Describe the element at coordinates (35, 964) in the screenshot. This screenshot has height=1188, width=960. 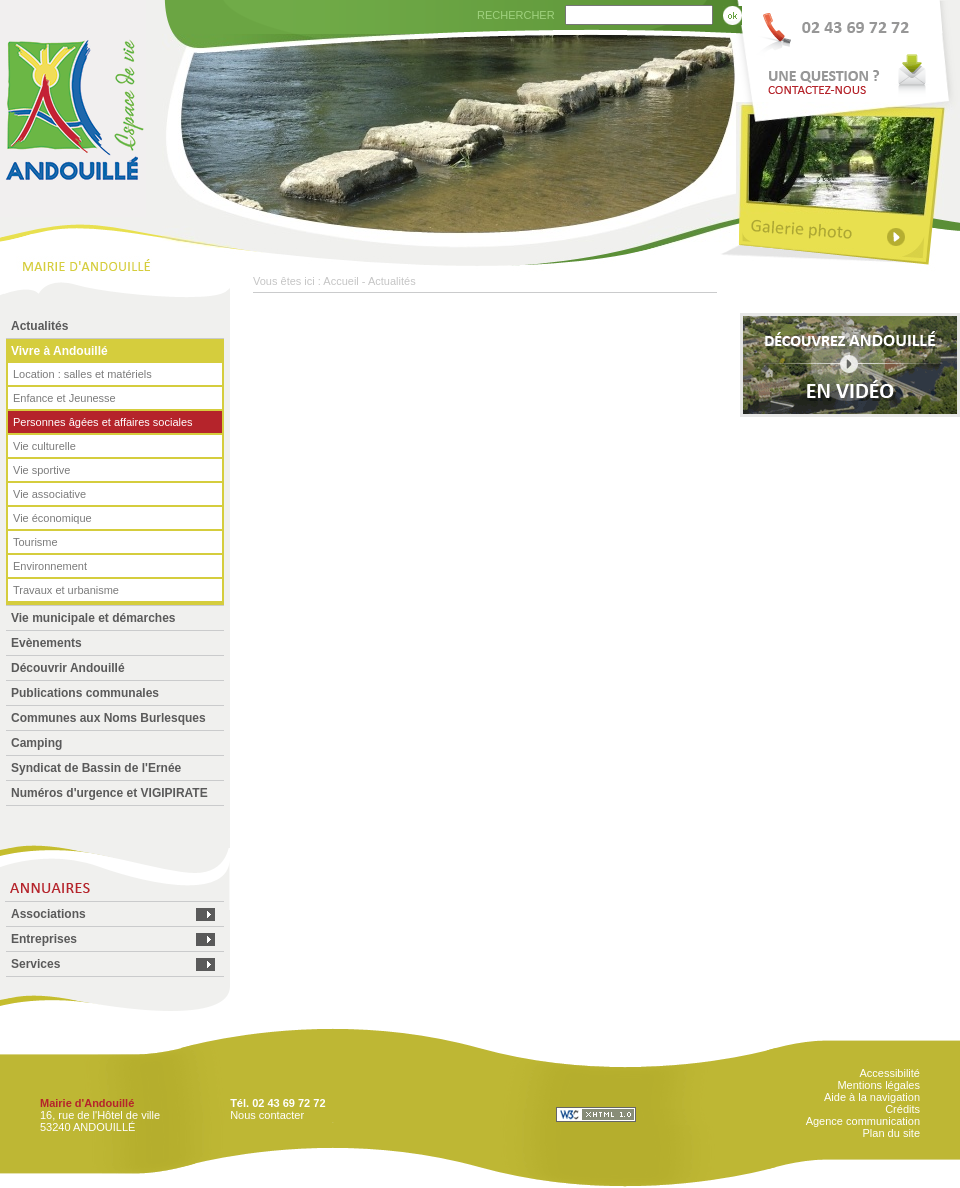
I see `Services` at that location.